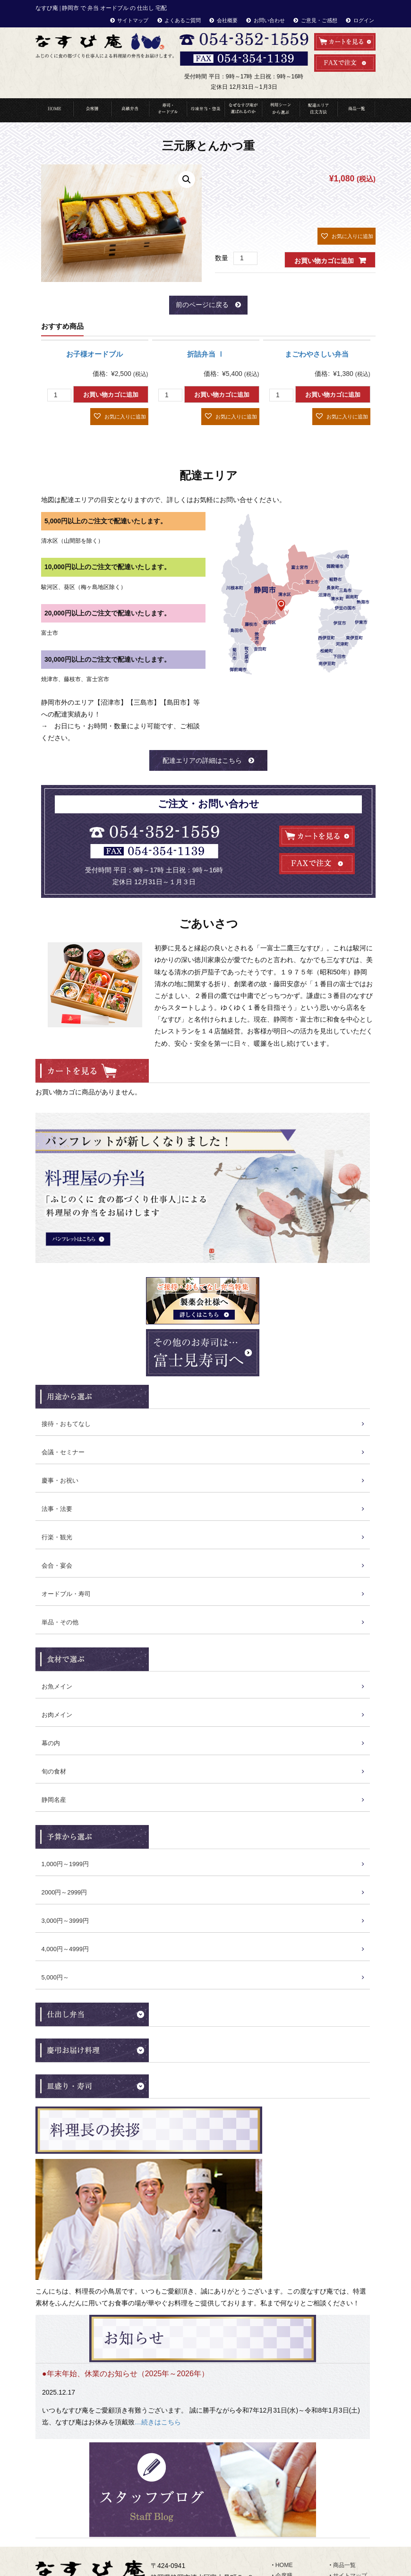  What do you see at coordinates (60, 1622) in the screenshot?
I see `単品・その他` at bounding box center [60, 1622].